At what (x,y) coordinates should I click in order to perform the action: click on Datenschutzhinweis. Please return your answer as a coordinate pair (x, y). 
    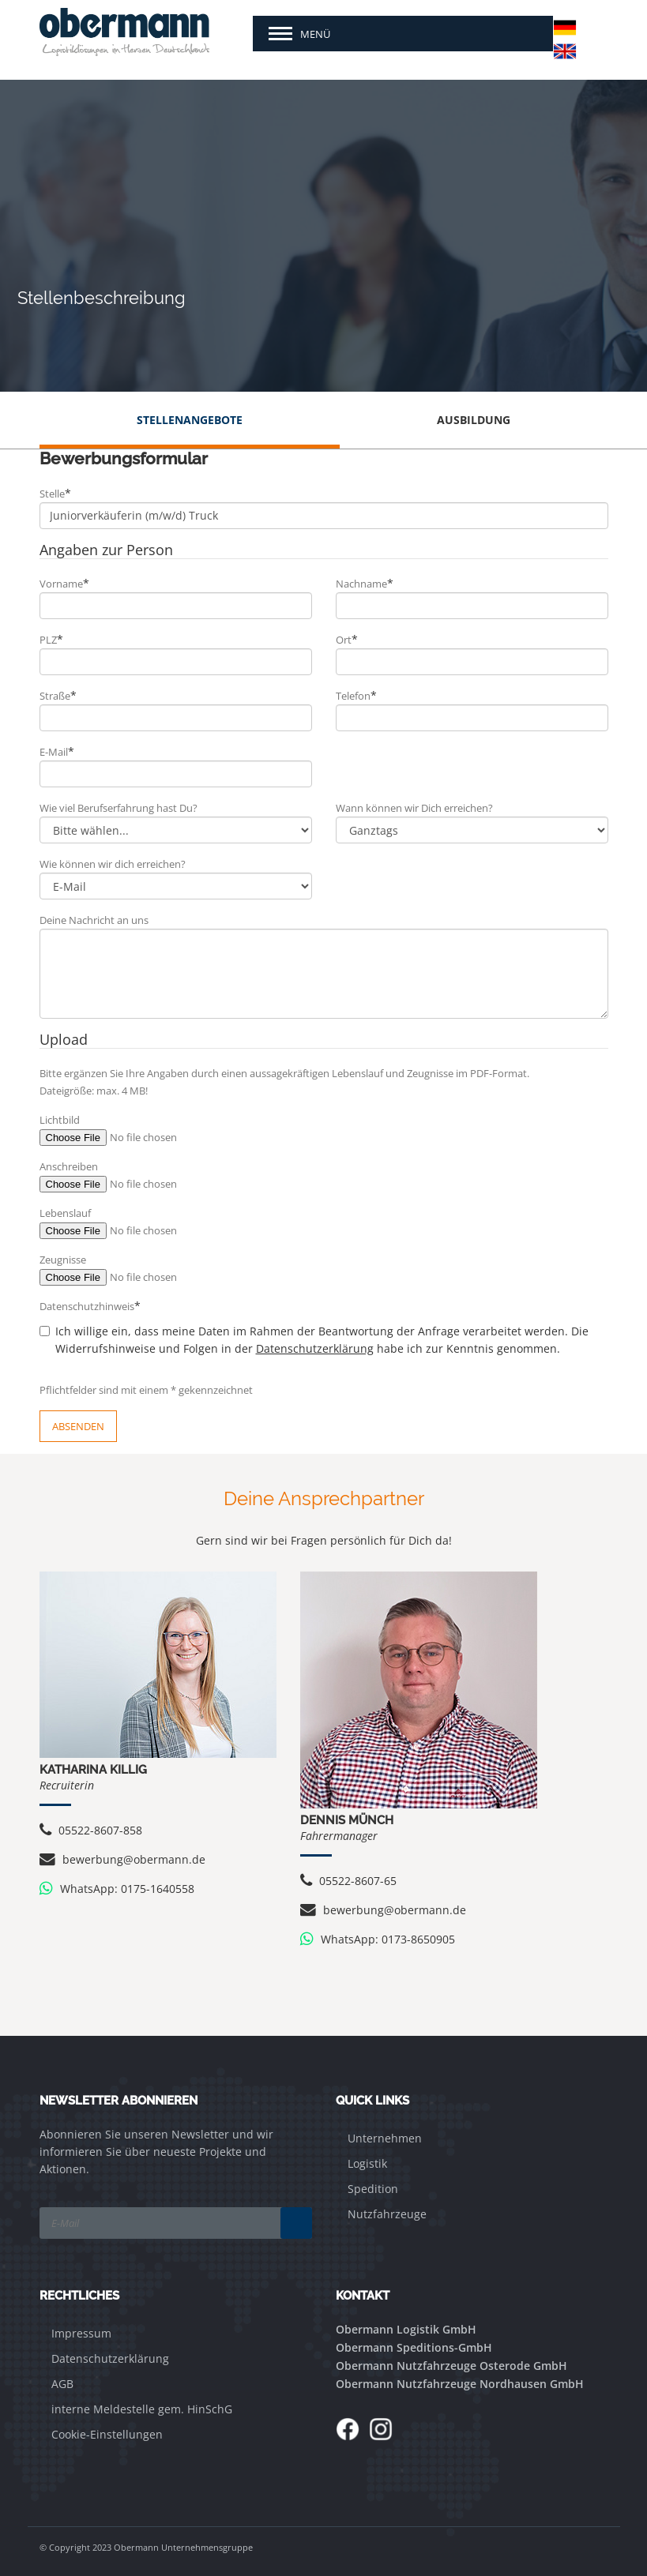
    Looking at the image, I should click on (90, 1305).